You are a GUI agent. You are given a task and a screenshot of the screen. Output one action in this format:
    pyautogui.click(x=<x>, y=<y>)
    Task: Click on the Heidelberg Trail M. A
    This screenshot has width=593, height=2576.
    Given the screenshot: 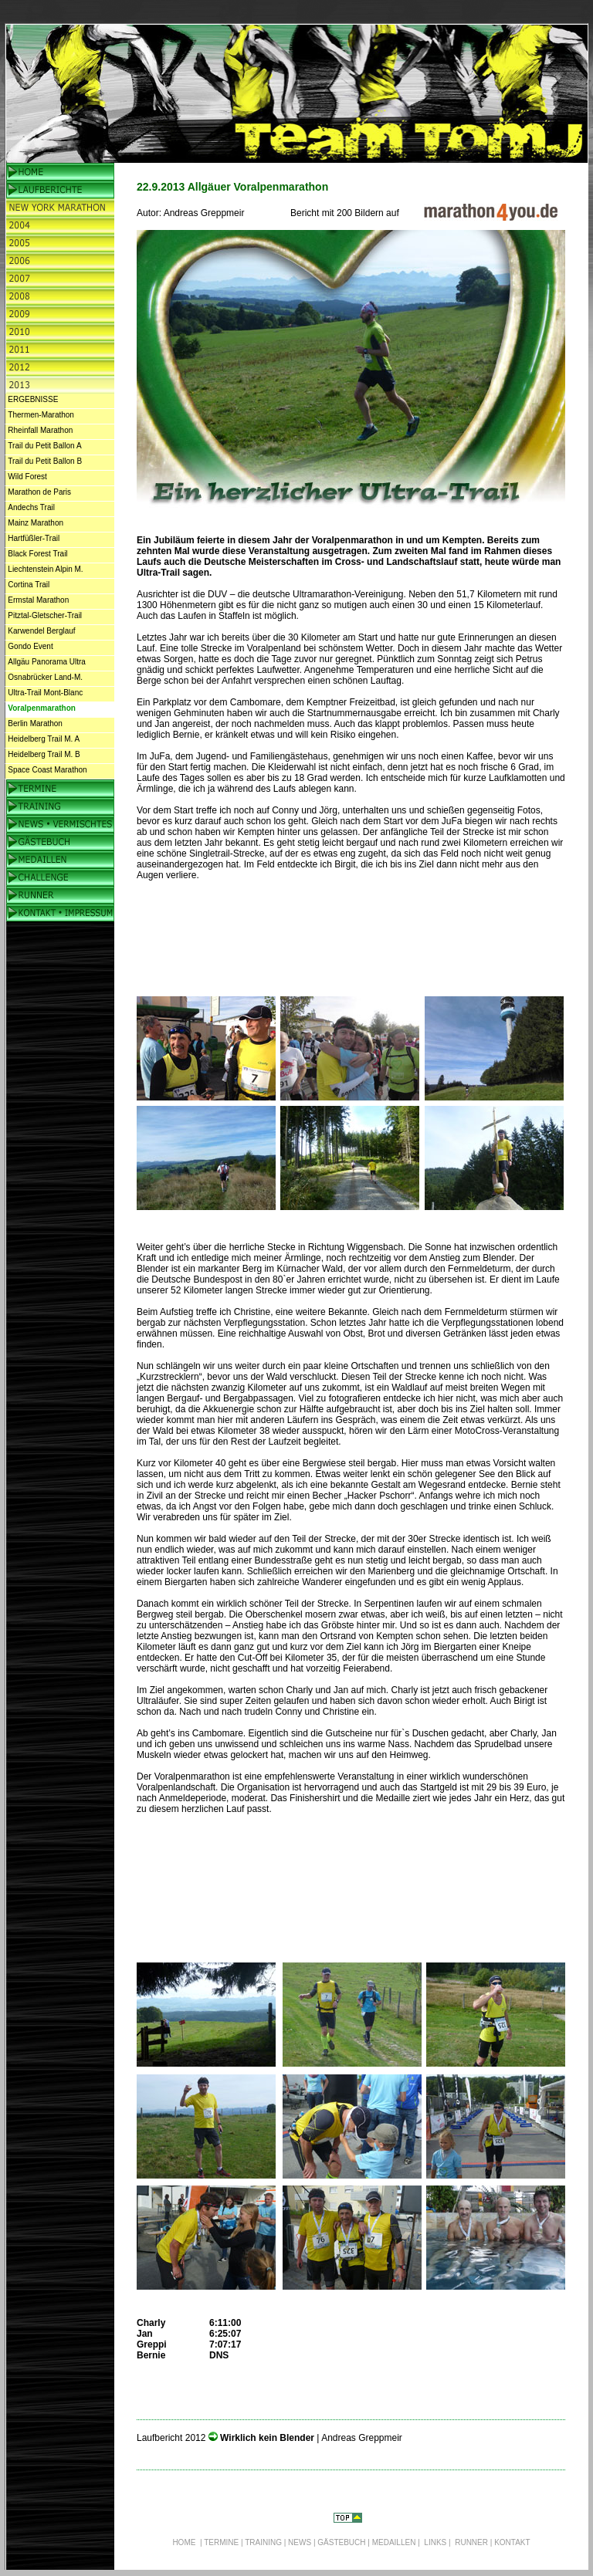 What is the action you would take?
    pyautogui.click(x=44, y=739)
    